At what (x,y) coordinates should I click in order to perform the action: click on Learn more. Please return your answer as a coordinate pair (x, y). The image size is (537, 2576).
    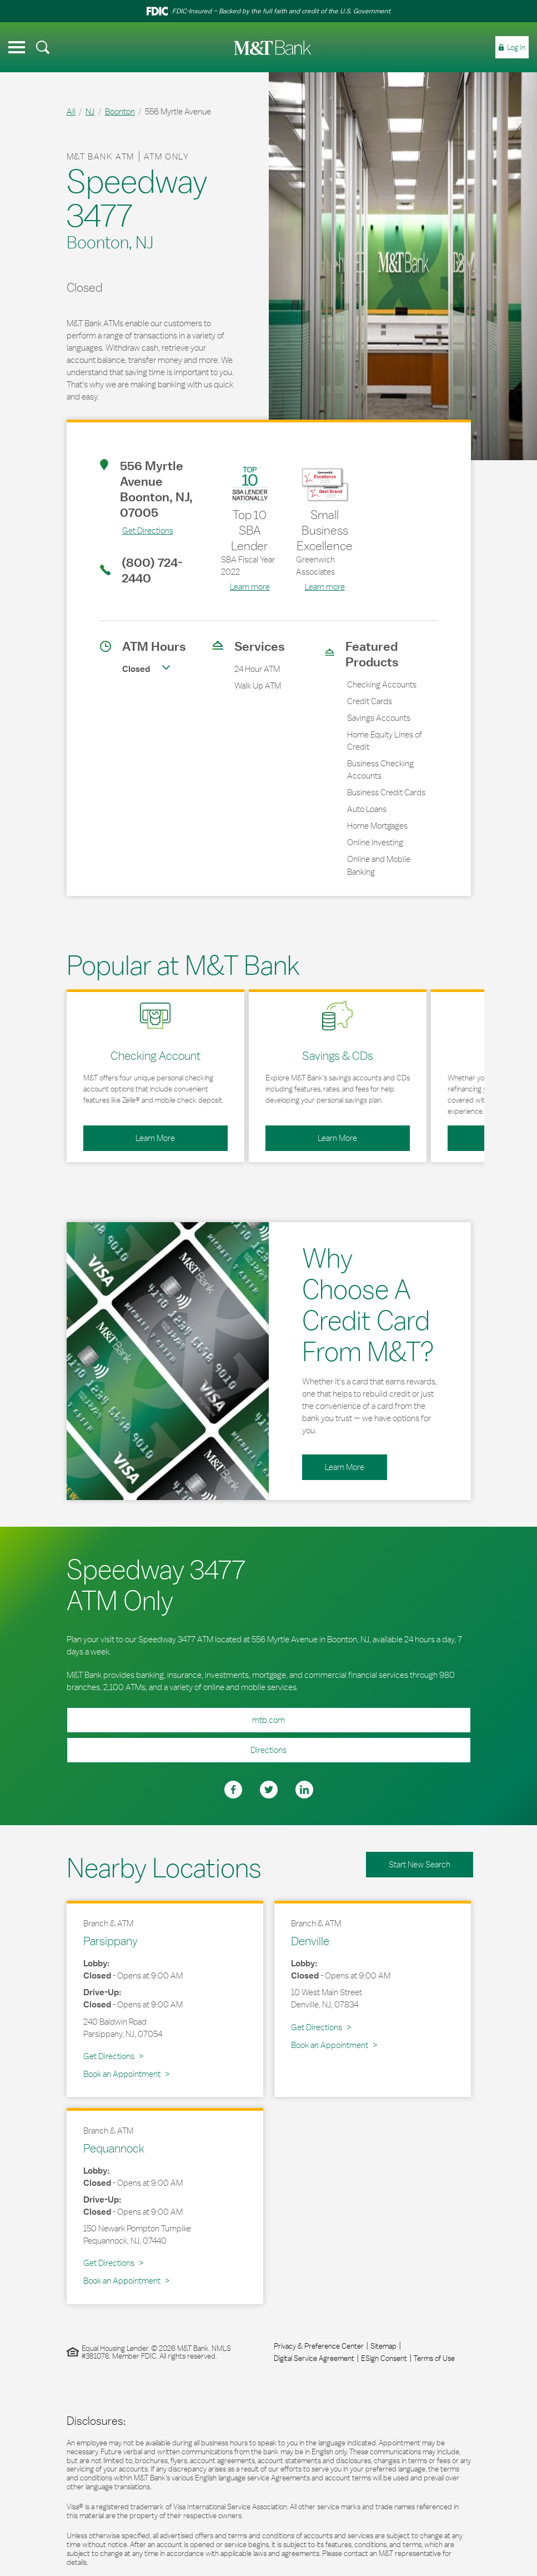
    Looking at the image, I should click on (250, 586).